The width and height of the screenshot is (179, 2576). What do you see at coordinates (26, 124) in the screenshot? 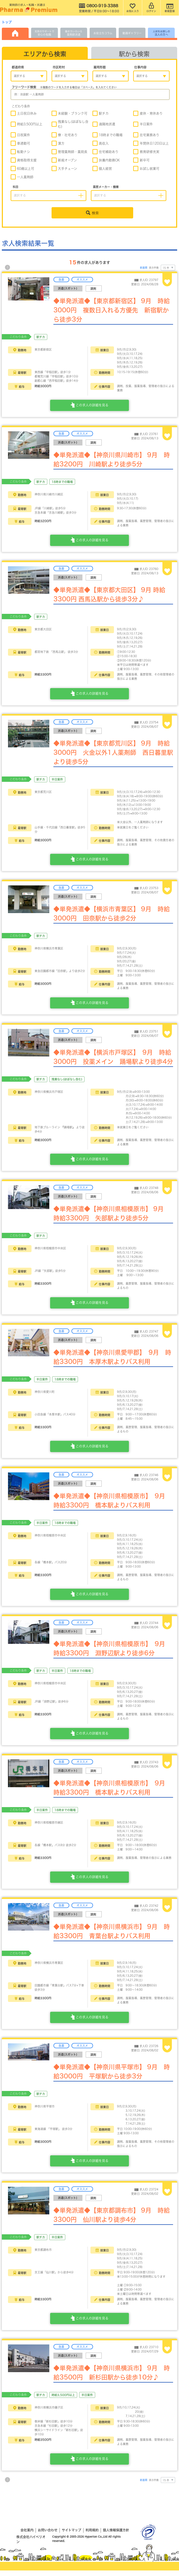
I see `時給3,500円以上` at bounding box center [26, 124].